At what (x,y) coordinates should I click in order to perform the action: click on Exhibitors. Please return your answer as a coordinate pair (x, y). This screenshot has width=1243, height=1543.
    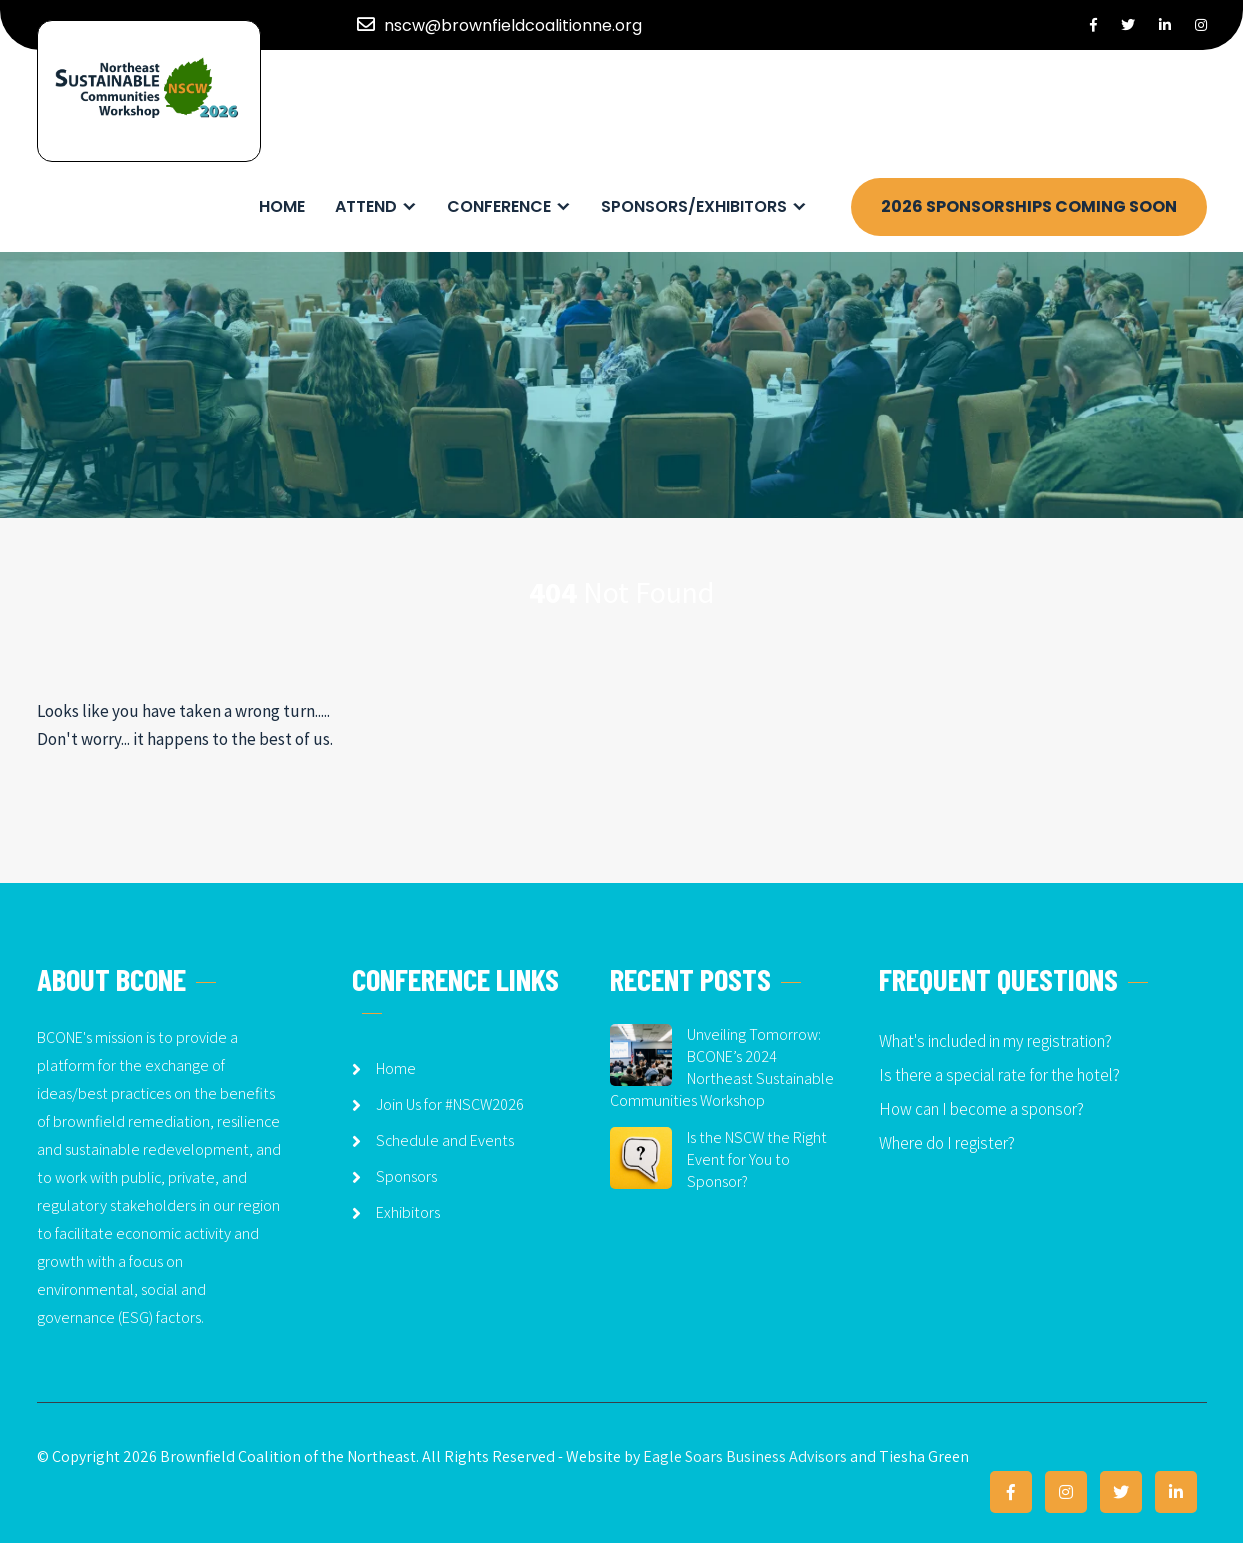
    Looking at the image, I should click on (408, 1212).